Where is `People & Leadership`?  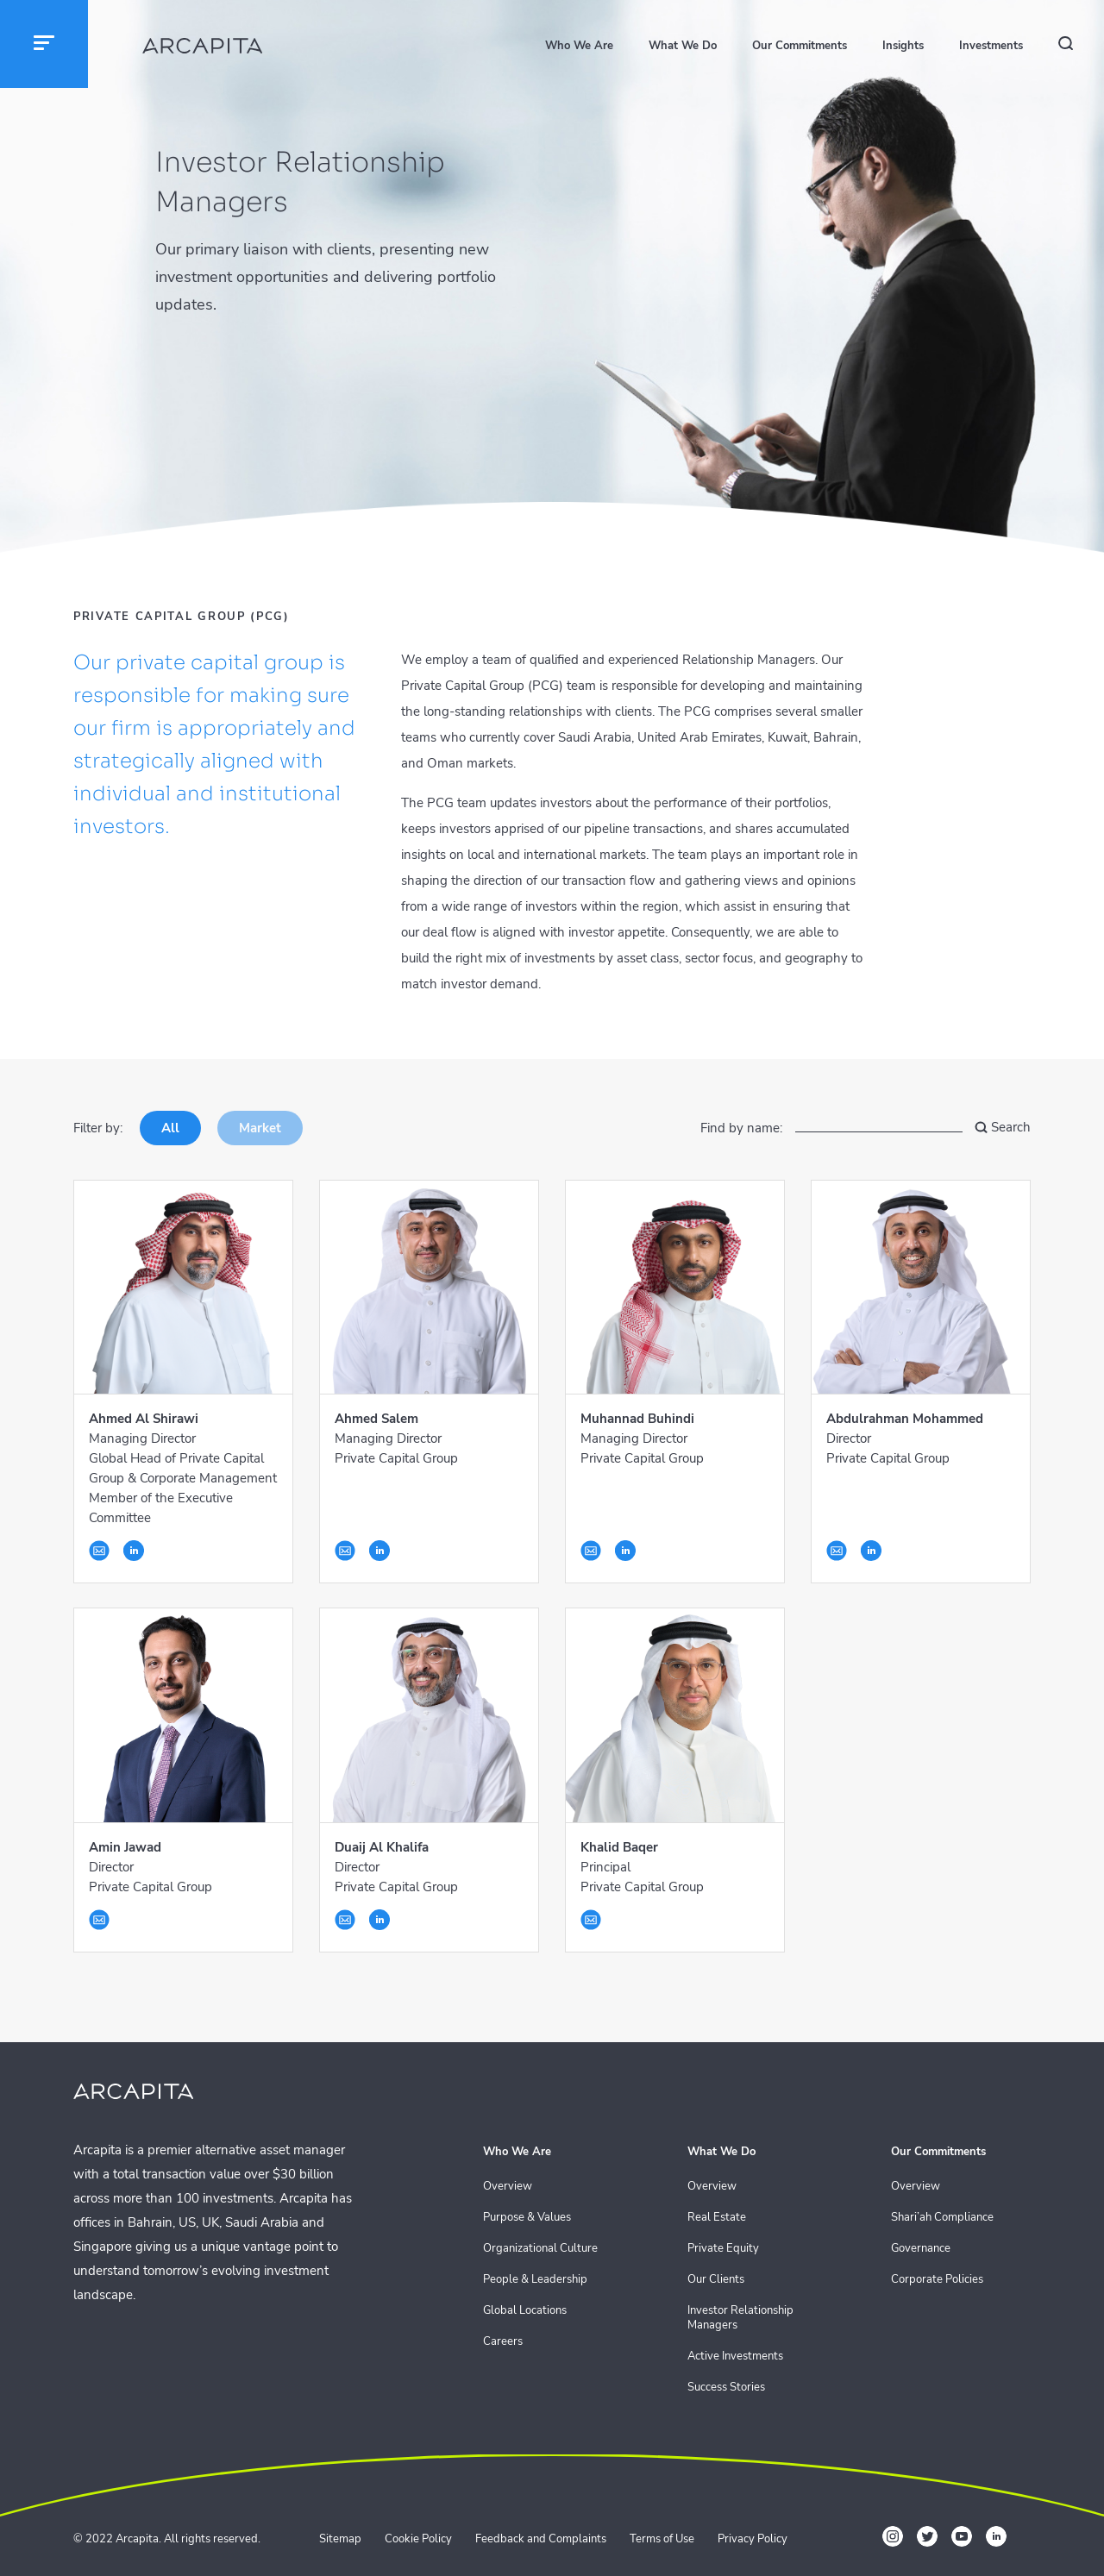 People & Leadership is located at coordinates (535, 2279).